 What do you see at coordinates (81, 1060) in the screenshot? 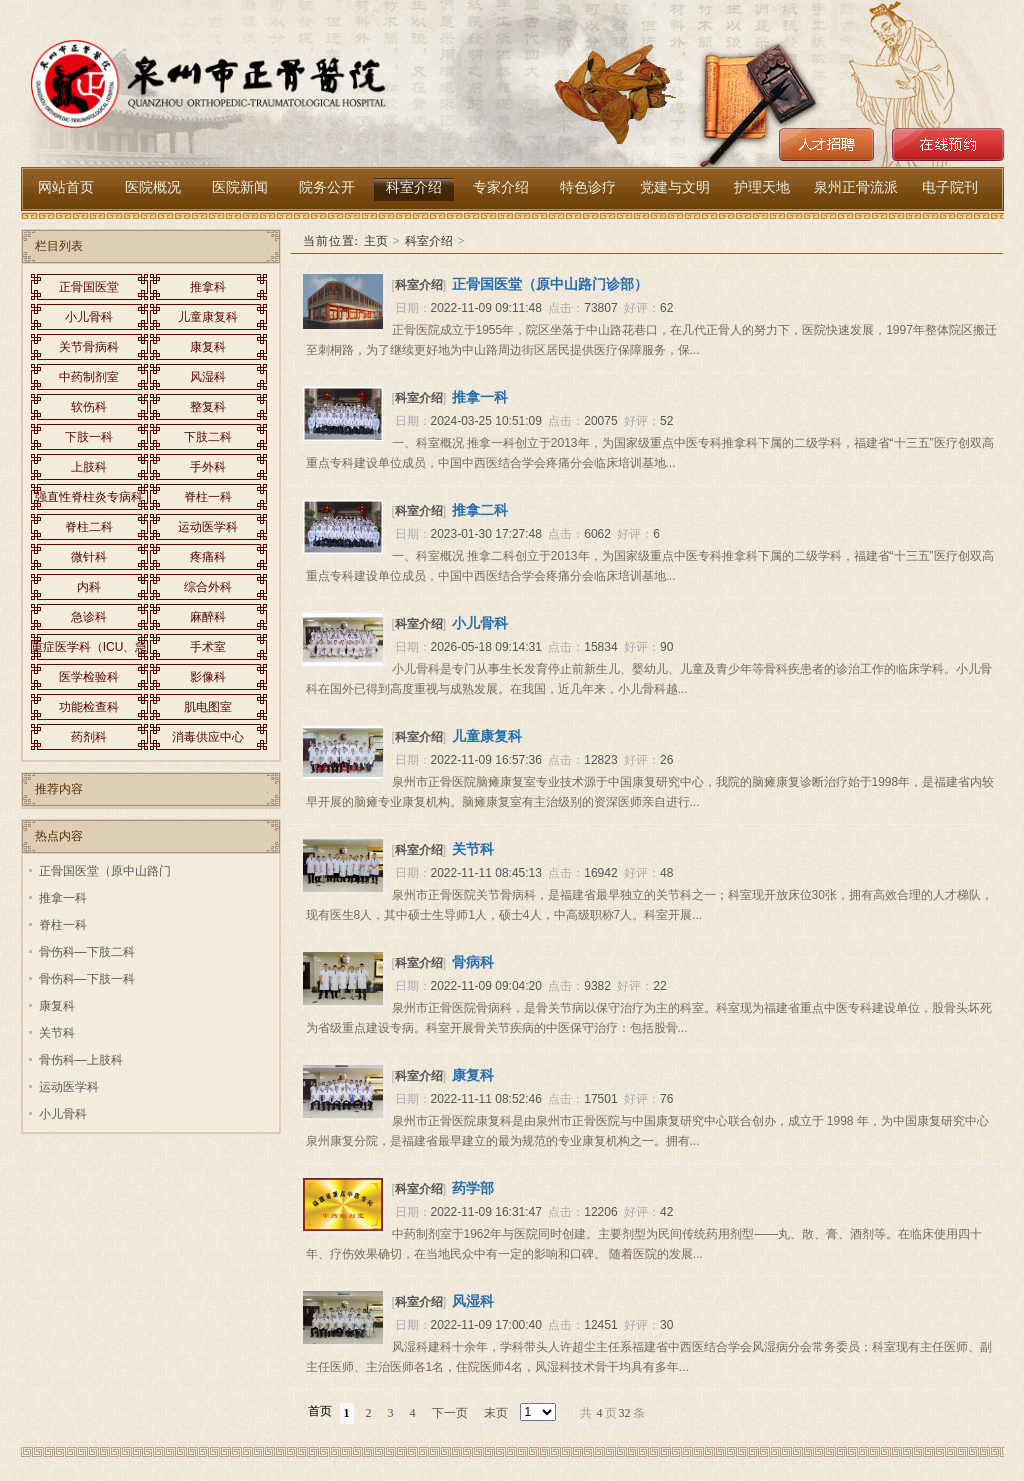
I see `骨伤科—上肢科` at bounding box center [81, 1060].